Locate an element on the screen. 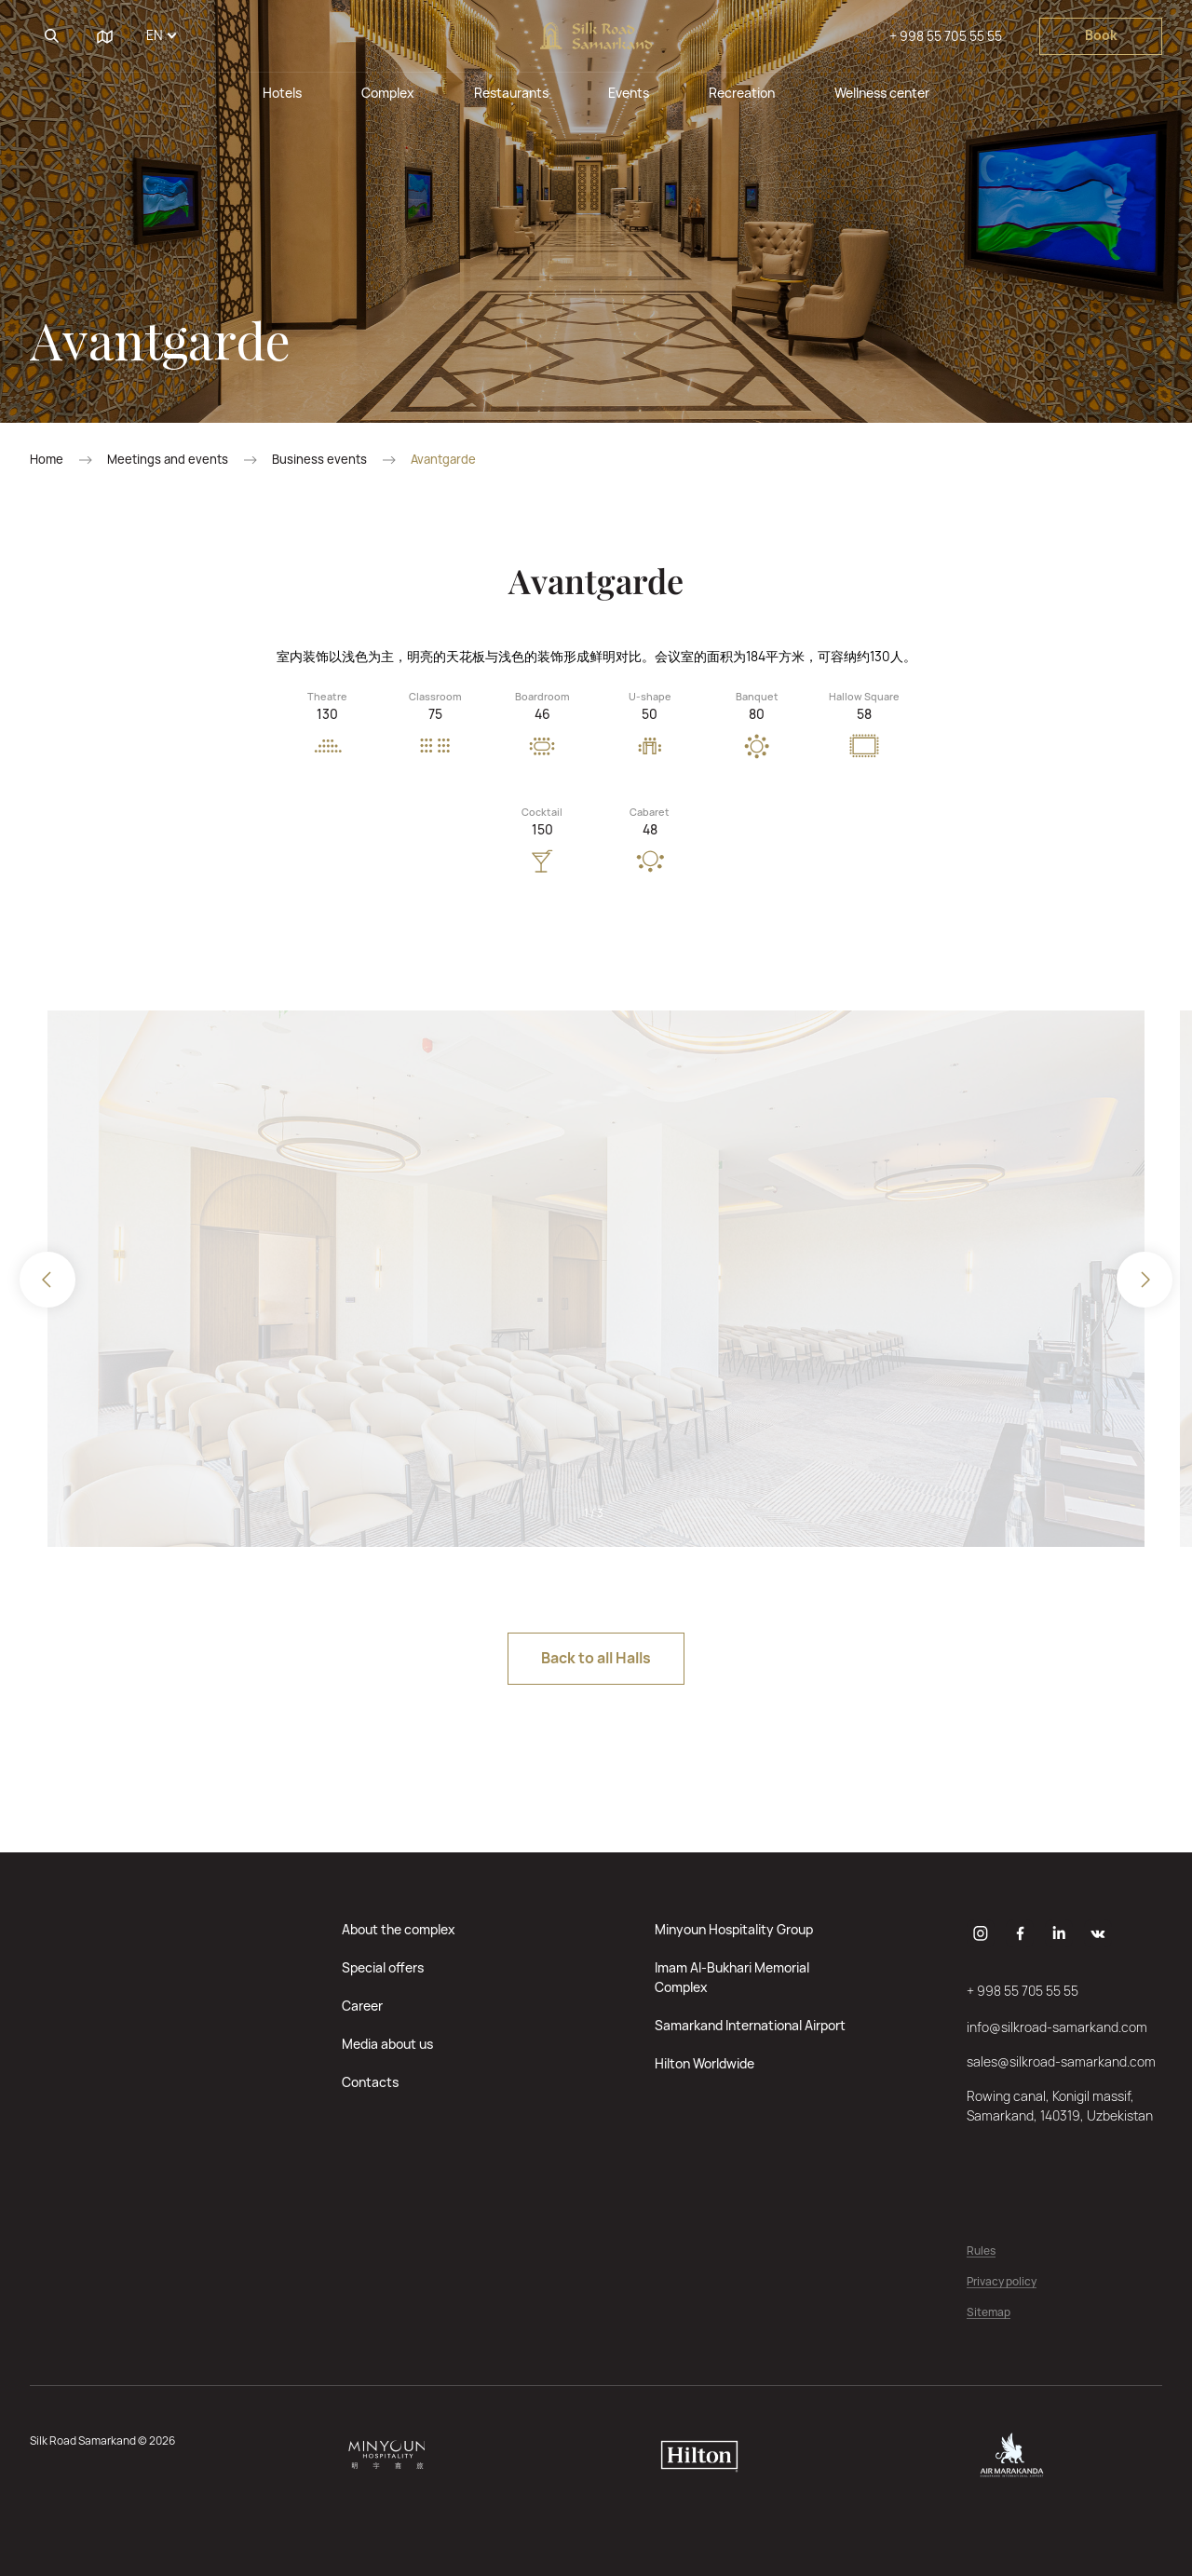  Media about us is located at coordinates (387, 2044).